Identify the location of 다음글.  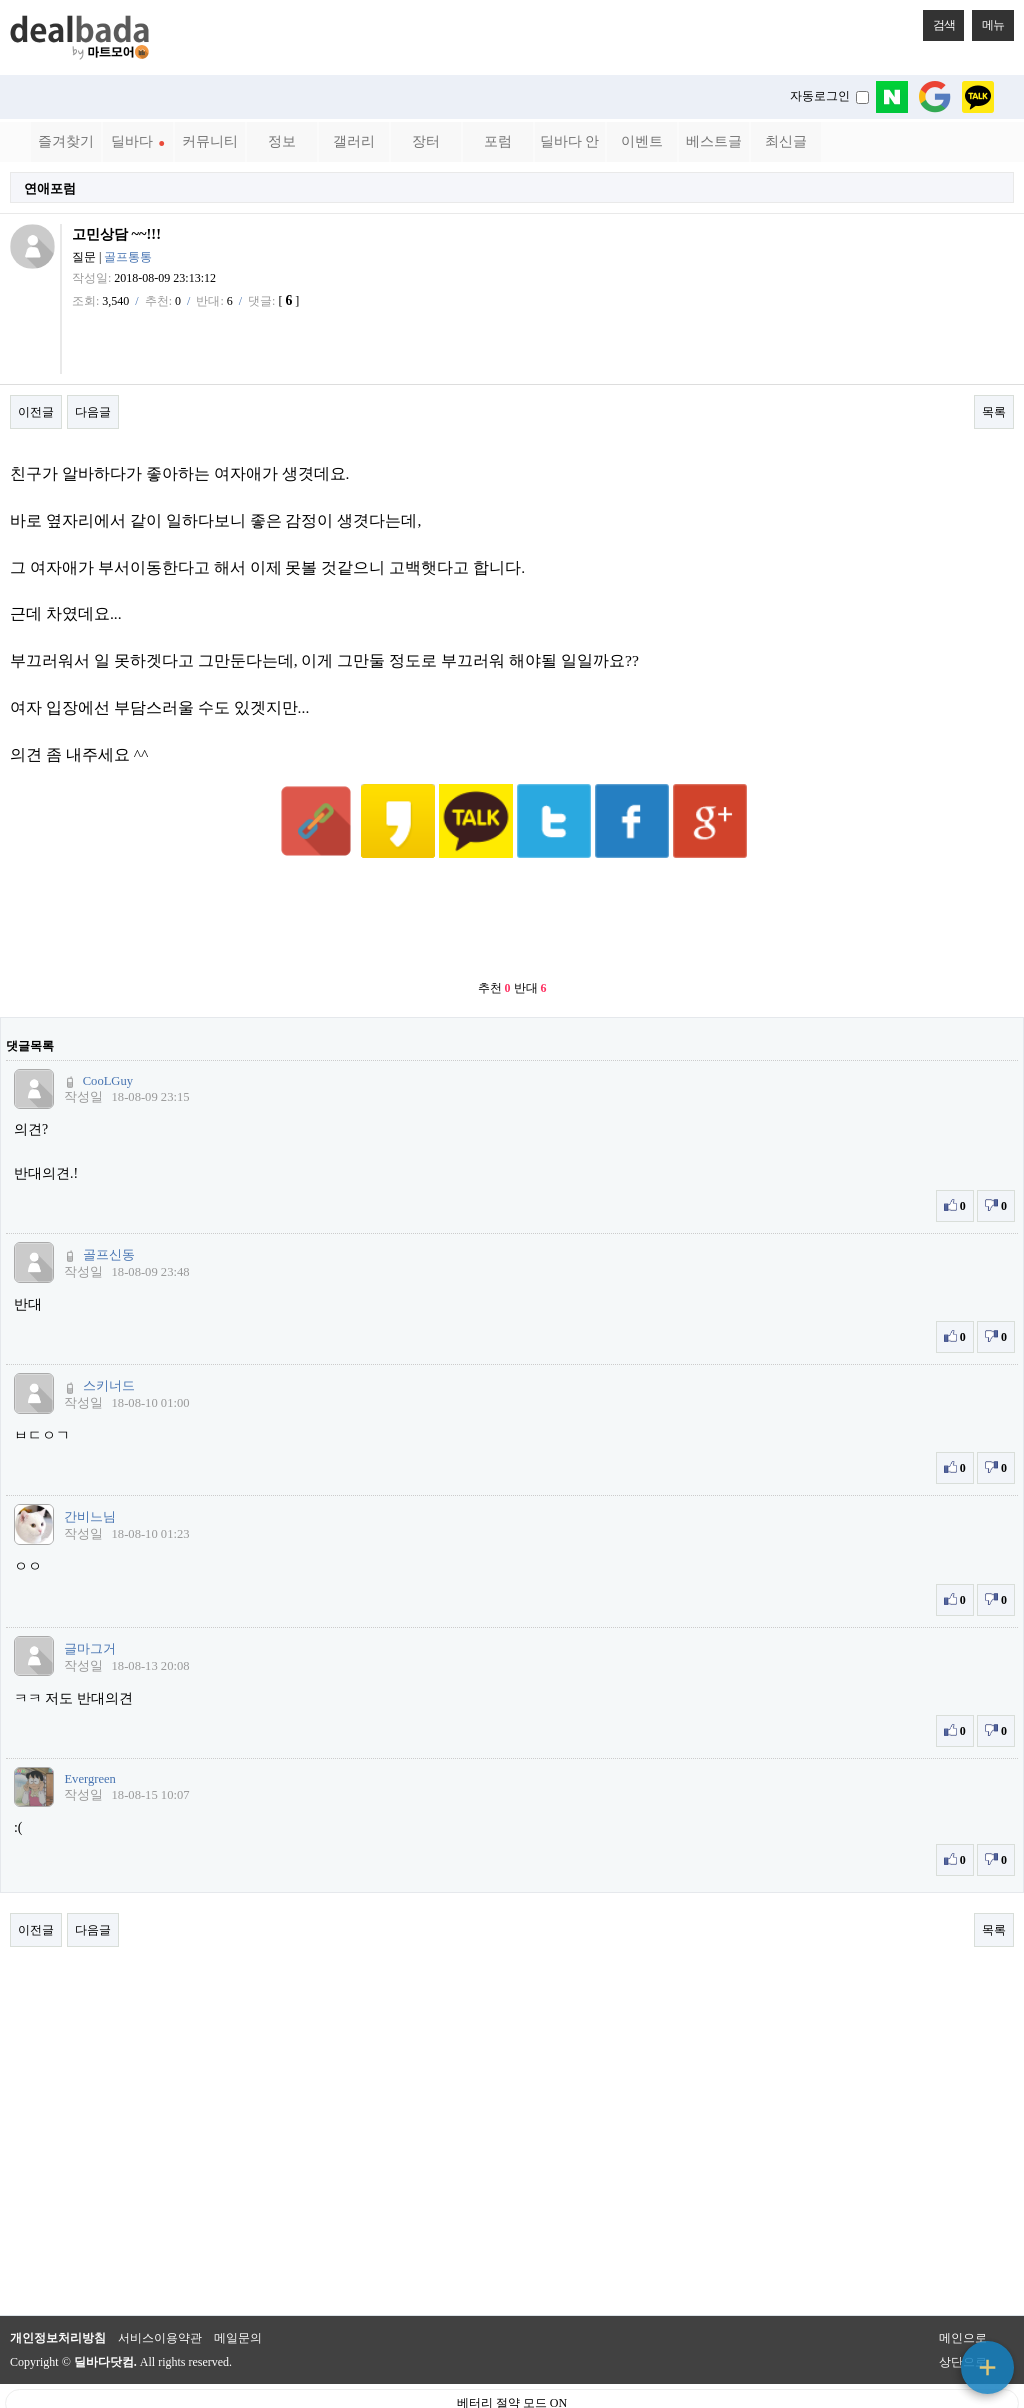
(93, 412).